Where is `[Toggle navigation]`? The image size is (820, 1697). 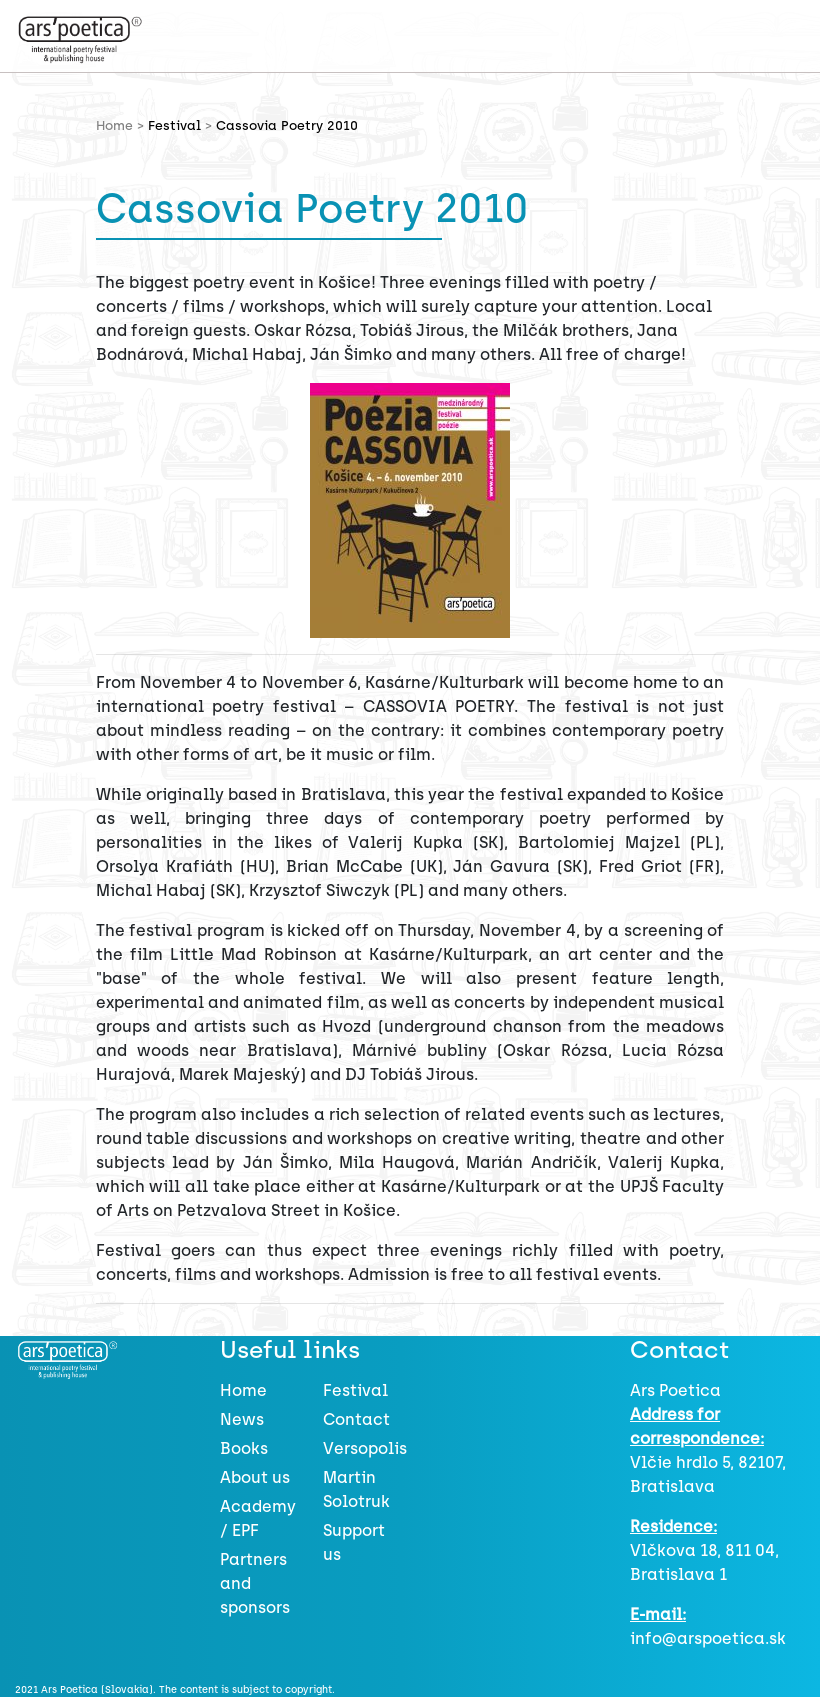 [Toggle navigation] is located at coordinates (196, 33).